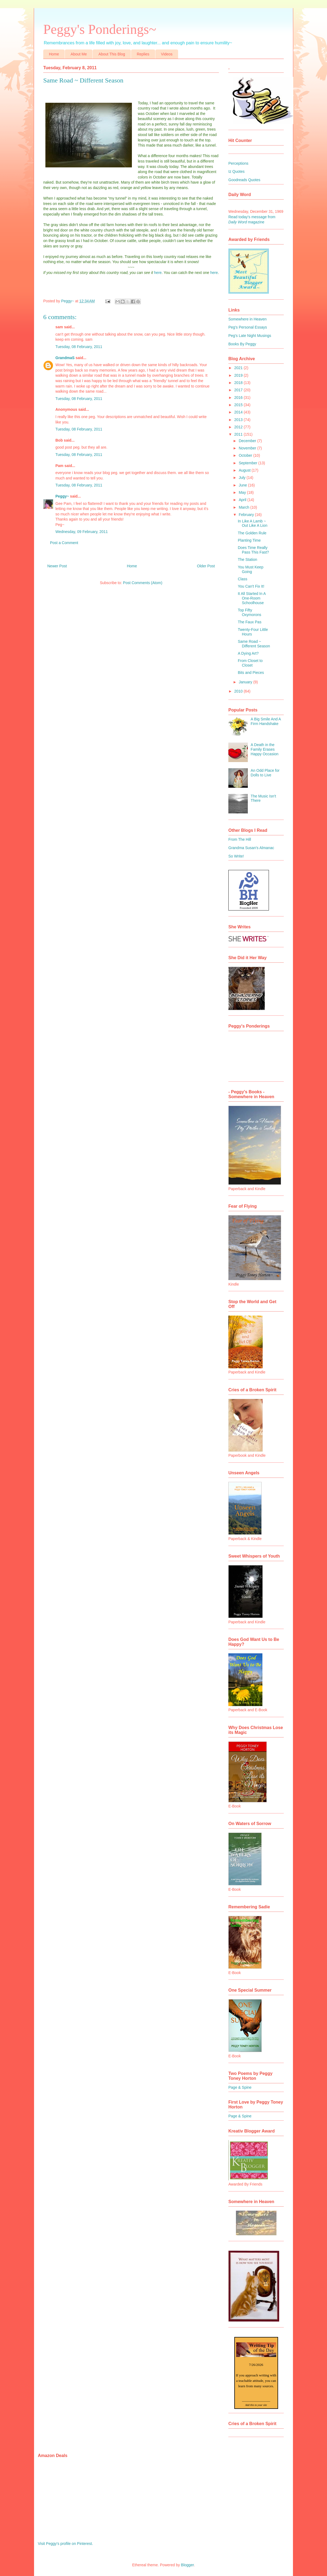  What do you see at coordinates (243, 485) in the screenshot?
I see `June` at bounding box center [243, 485].